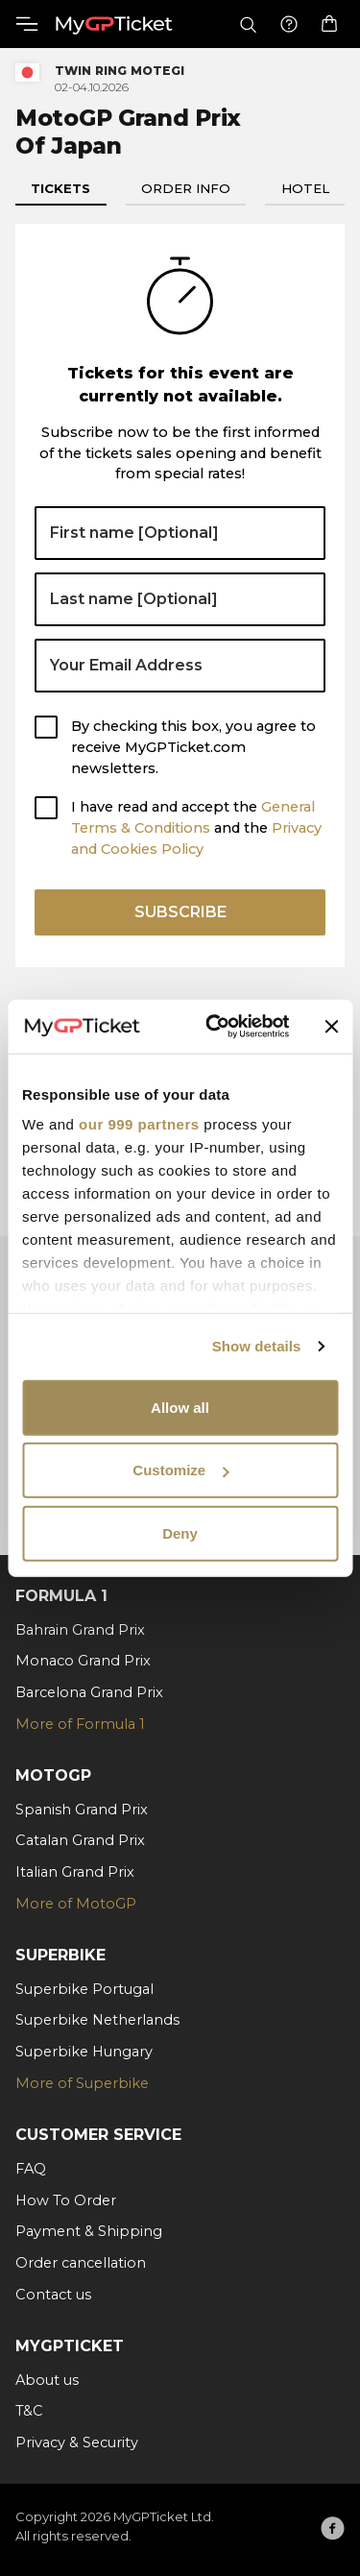 The image size is (360, 2576). I want to click on More of Formula 1, so click(80, 1724).